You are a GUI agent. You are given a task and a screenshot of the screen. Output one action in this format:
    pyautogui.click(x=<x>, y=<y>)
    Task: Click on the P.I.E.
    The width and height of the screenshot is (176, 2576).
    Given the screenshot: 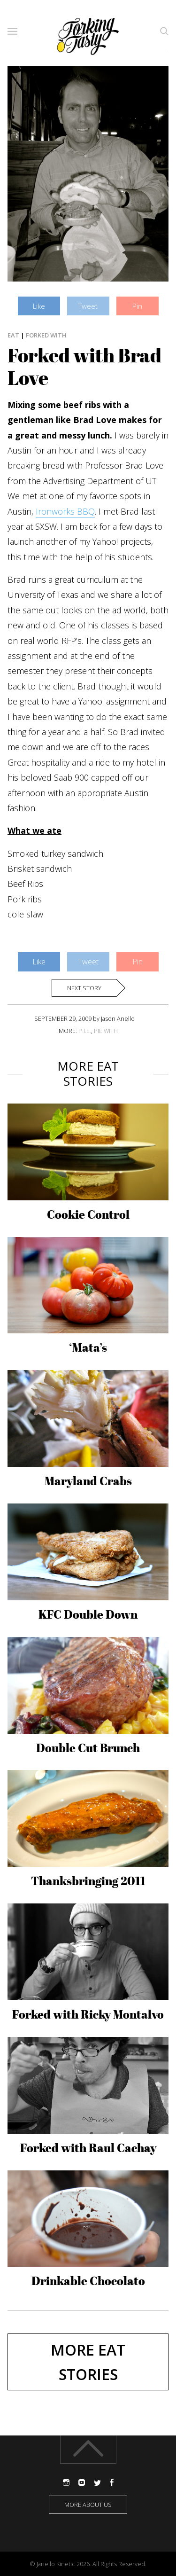 What is the action you would take?
    pyautogui.click(x=84, y=1030)
    